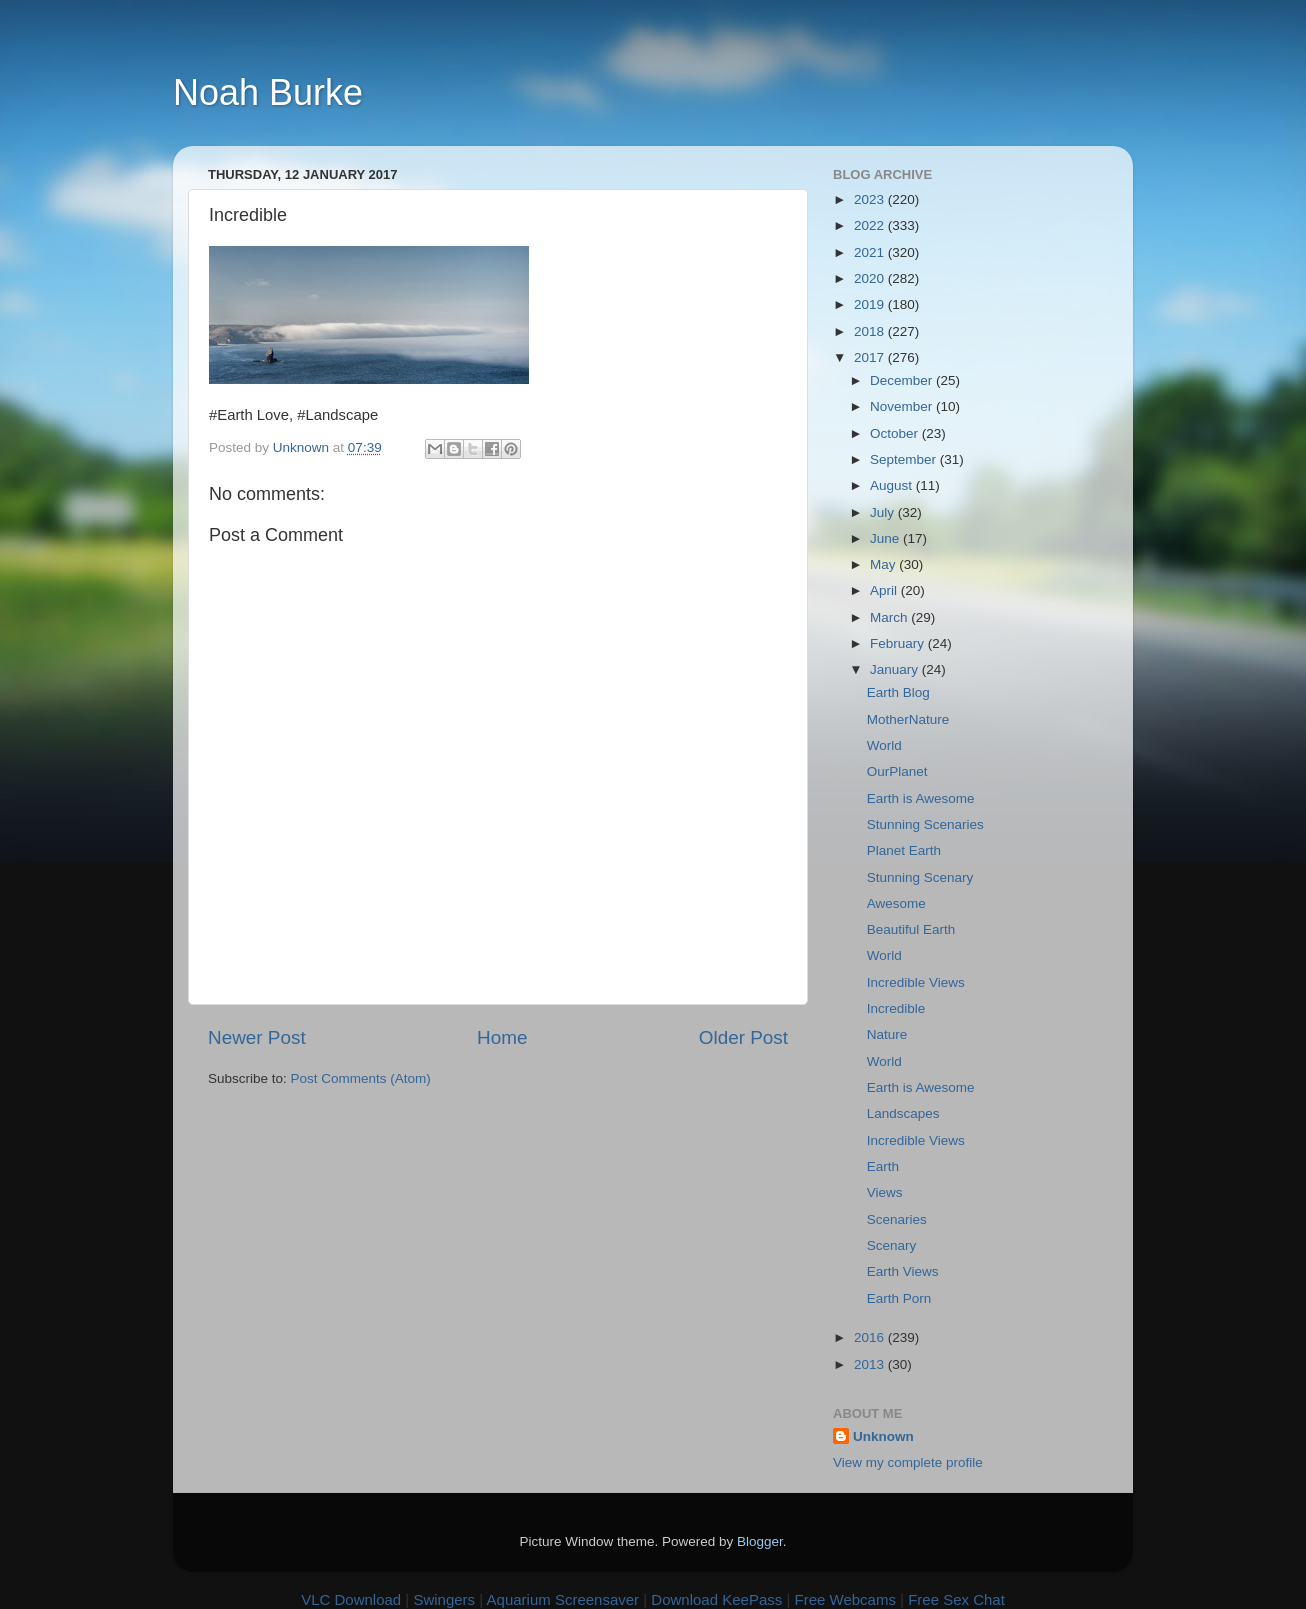  What do you see at coordinates (444, 1599) in the screenshot?
I see `Swingers` at bounding box center [444, 1599].